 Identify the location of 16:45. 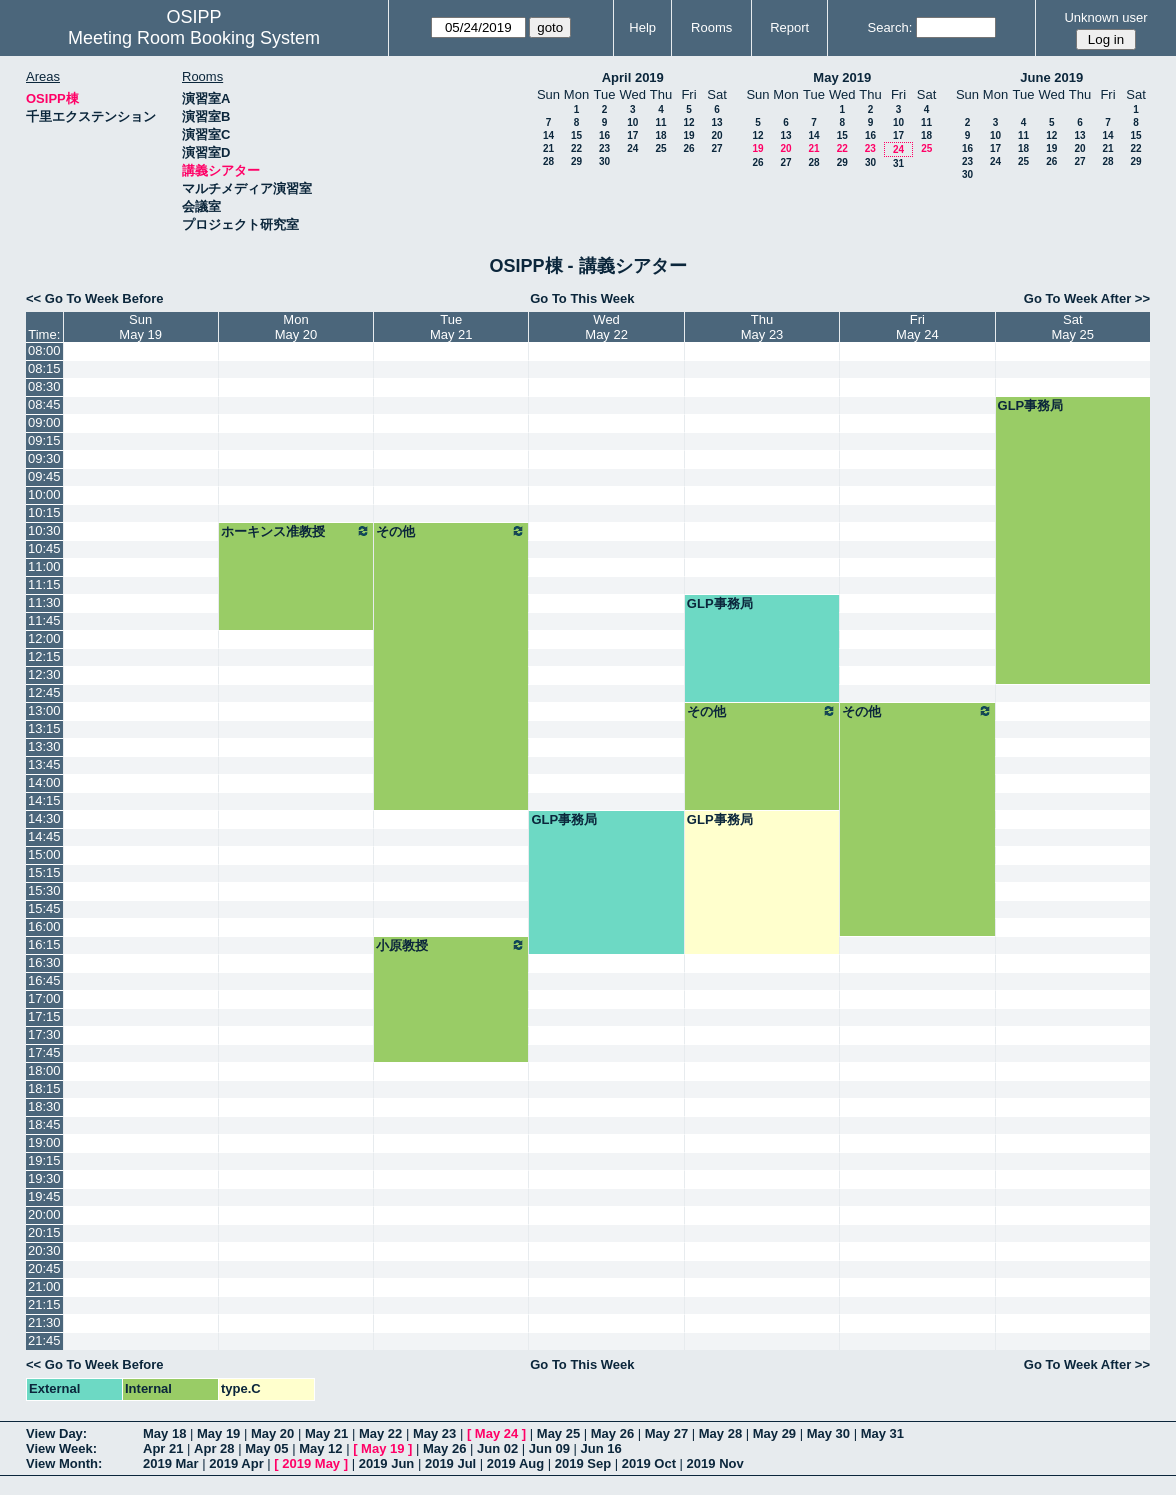
(44, 980).